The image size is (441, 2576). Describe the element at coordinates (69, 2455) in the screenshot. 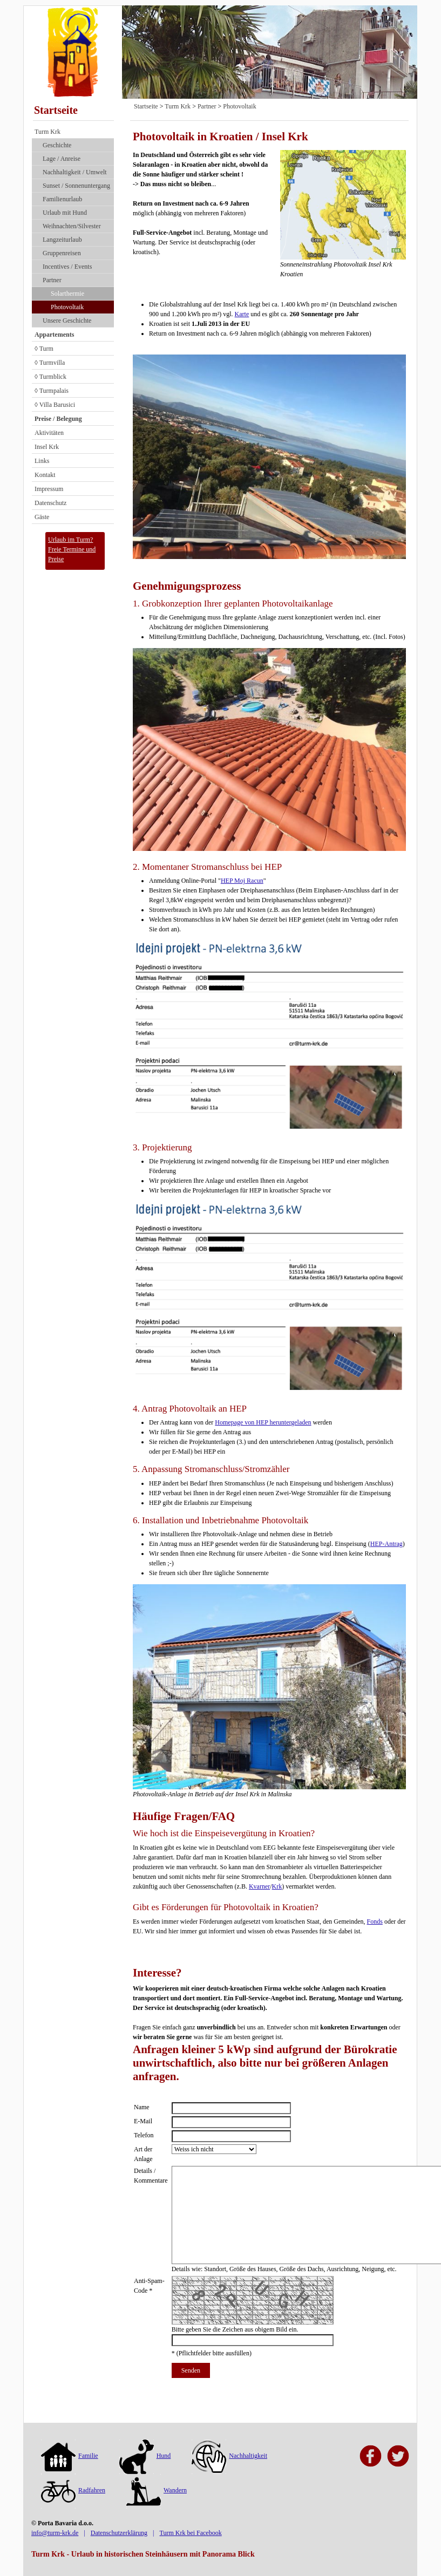

I see `Familie` at that location.